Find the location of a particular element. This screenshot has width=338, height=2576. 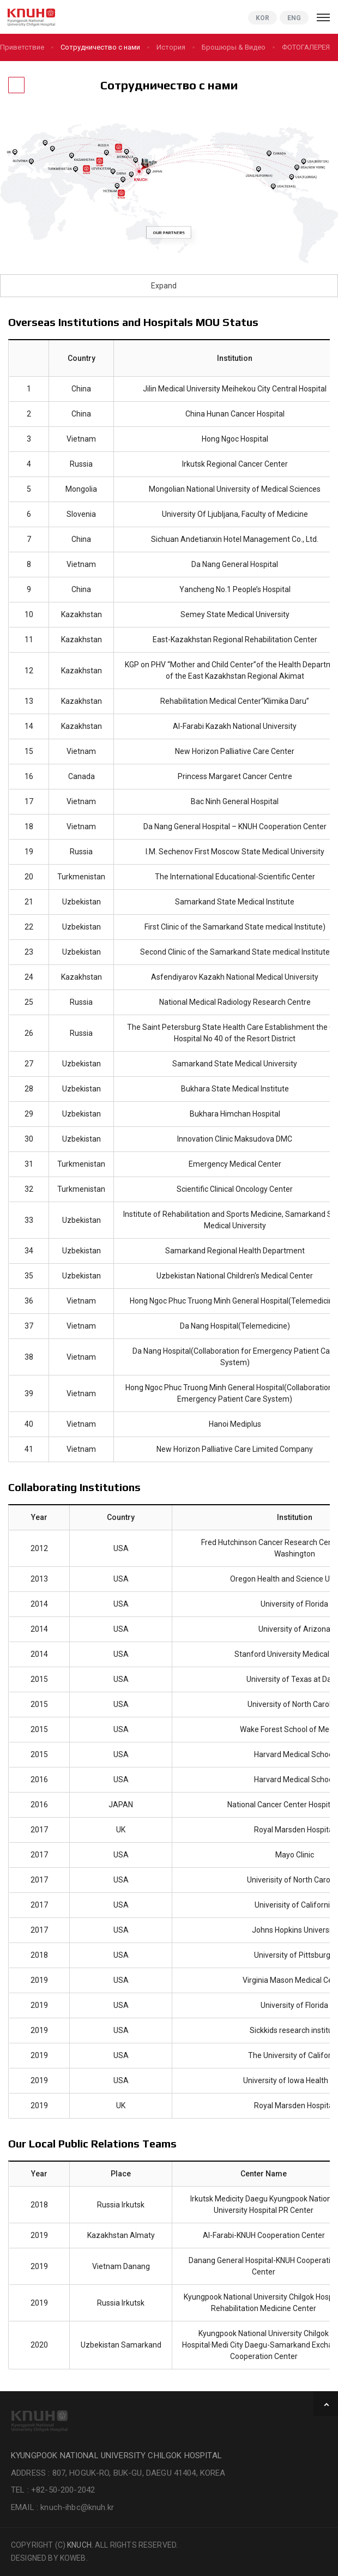

KOR is located at coordinates (262, 18).